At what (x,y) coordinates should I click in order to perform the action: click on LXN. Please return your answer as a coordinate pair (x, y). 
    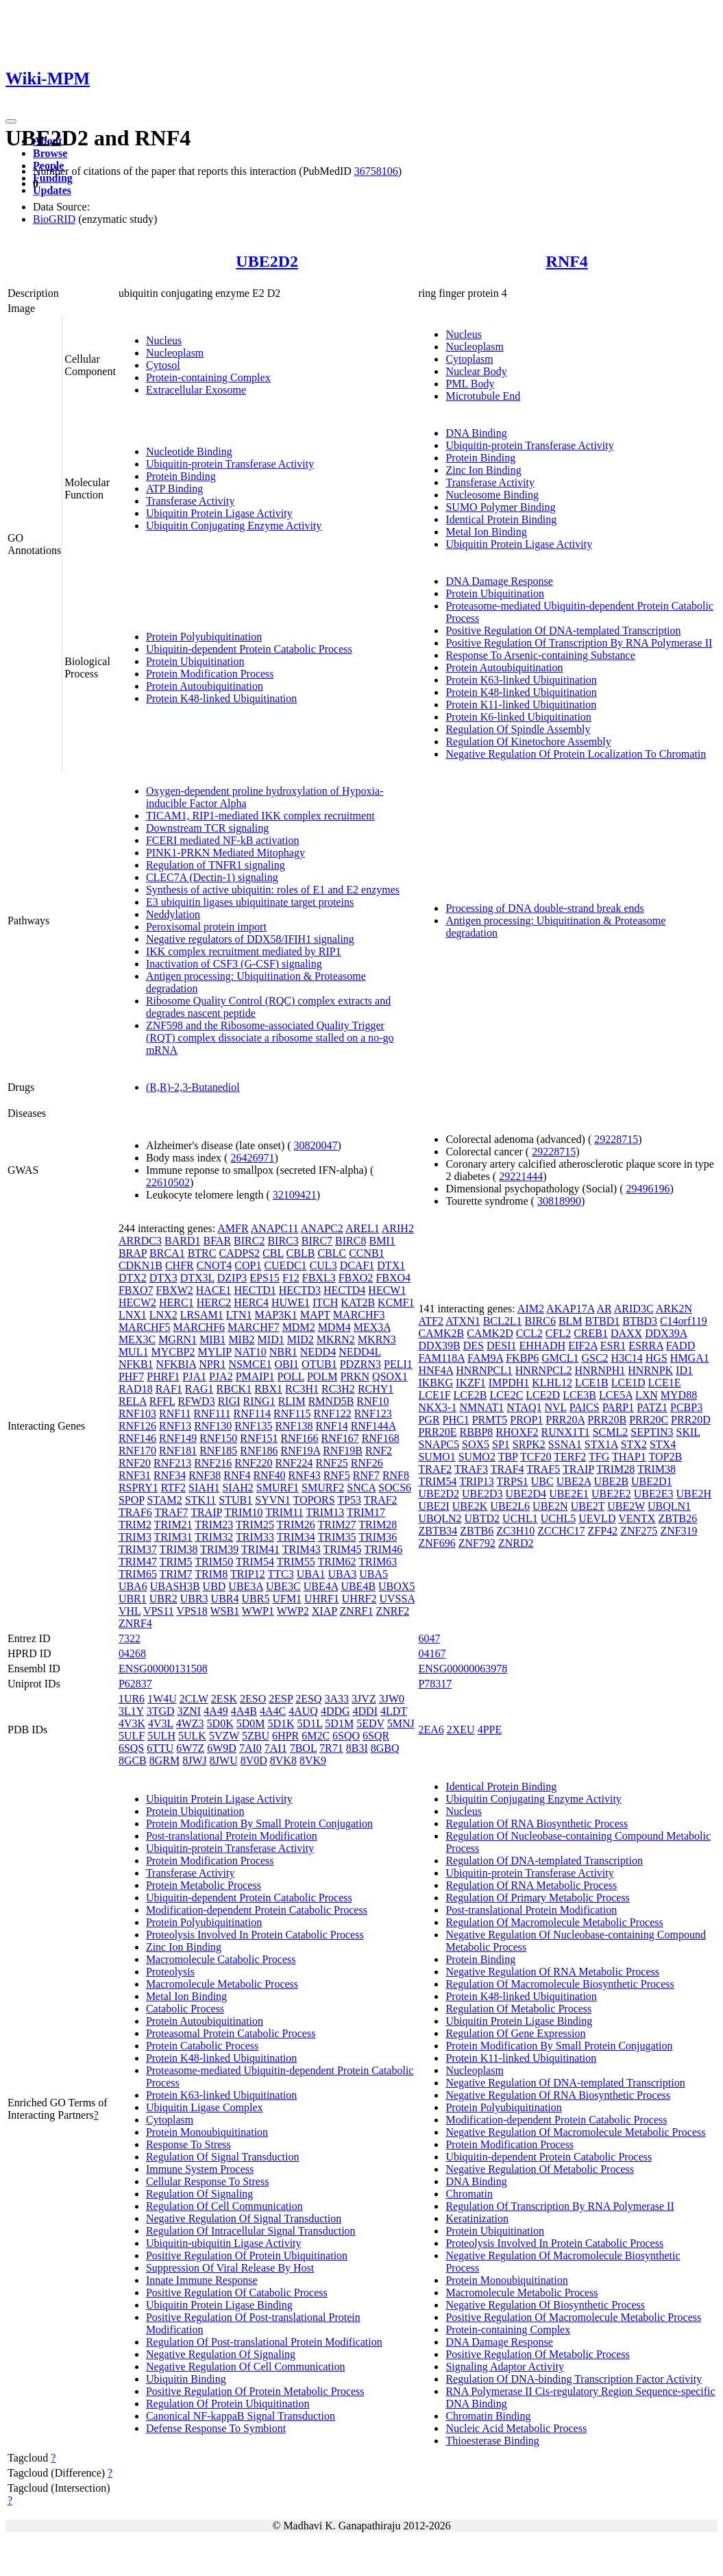
    Looking at the image, I should click on (646, 1395).